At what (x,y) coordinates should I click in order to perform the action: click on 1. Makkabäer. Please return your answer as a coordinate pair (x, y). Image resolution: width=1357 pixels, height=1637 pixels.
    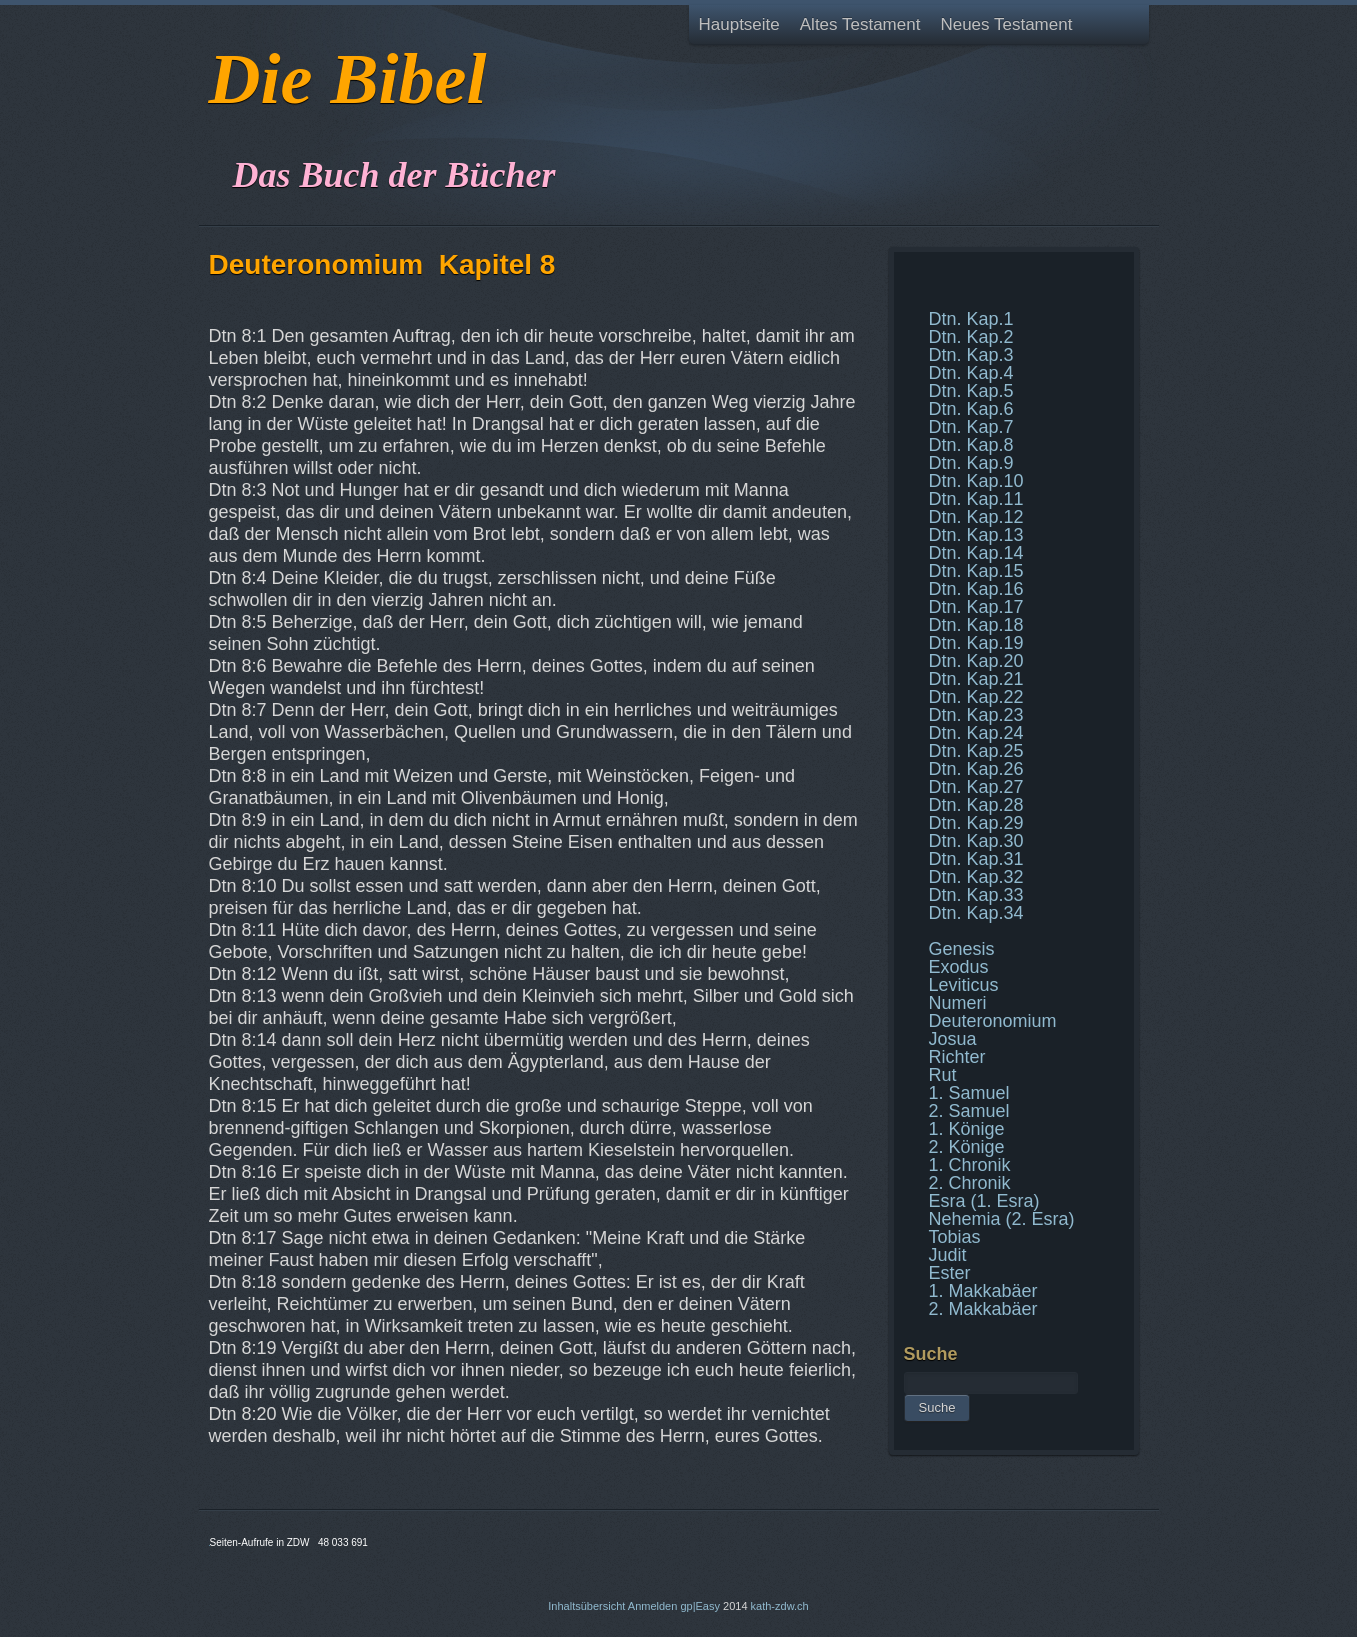
    Looking at the image, I should click on (983, 1291).